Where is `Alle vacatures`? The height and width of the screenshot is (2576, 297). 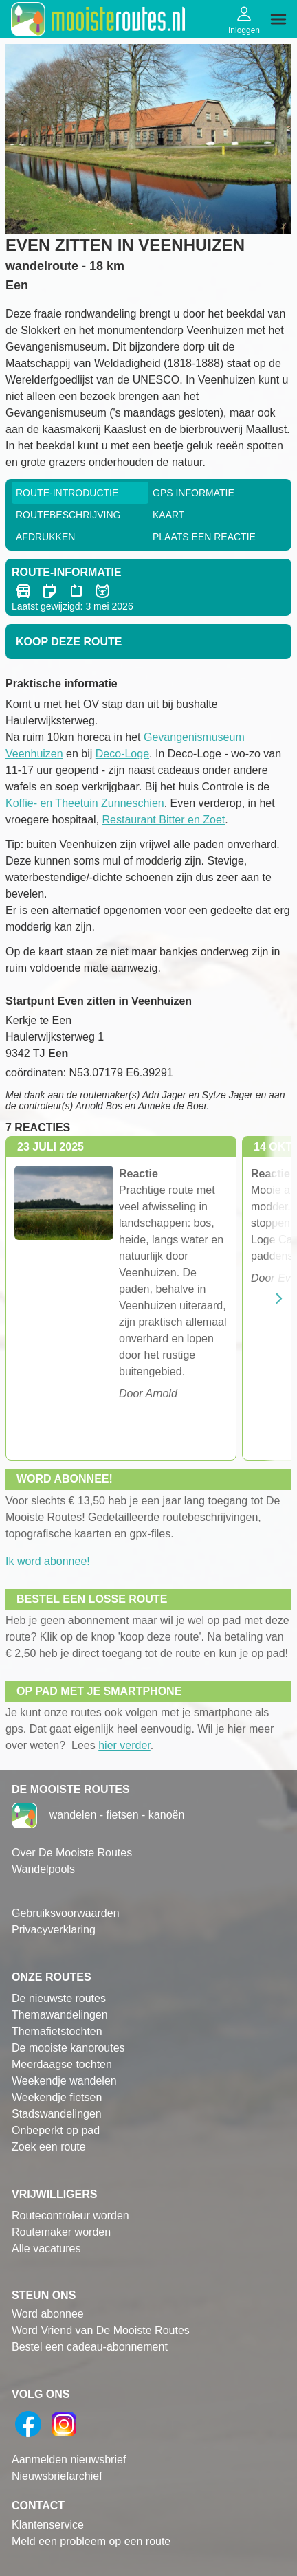 Alle vacatures is located at coordinates (46, 2248).